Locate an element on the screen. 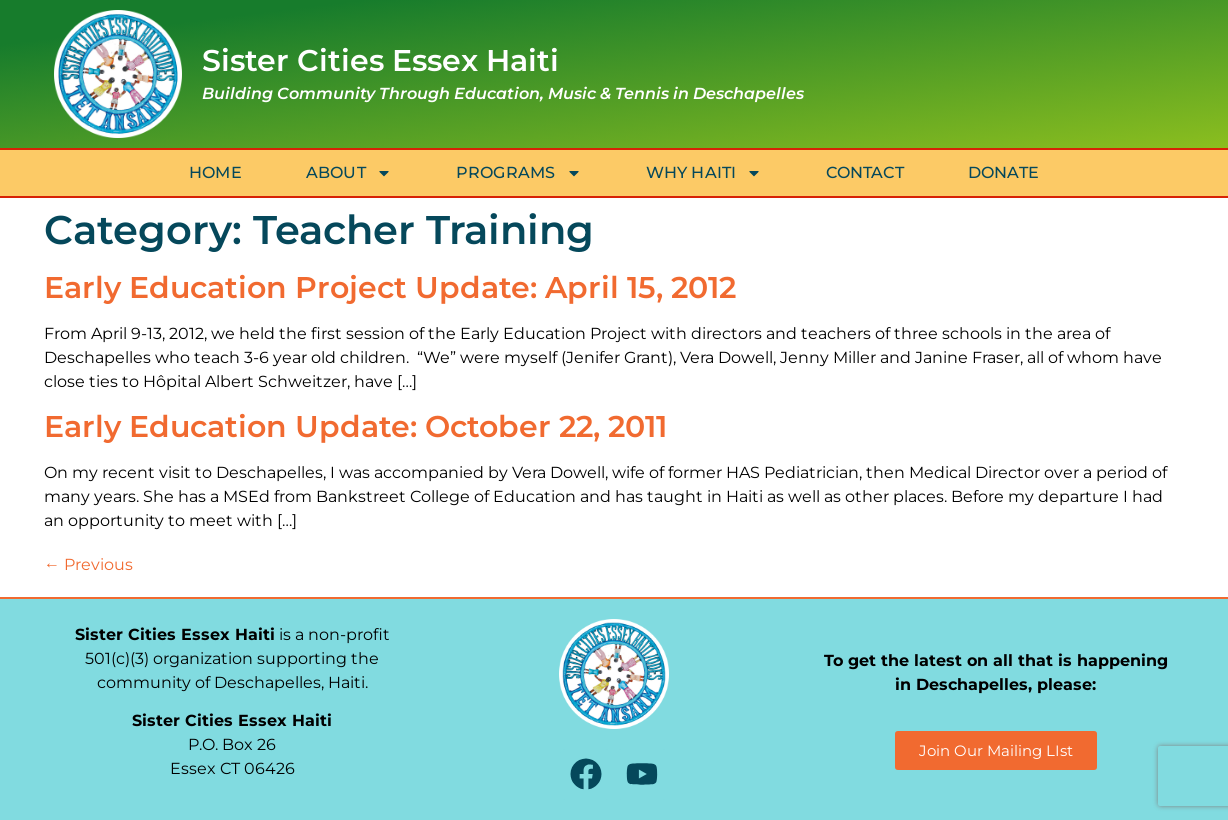  Why Haiti is located at coordinates (704, 173).